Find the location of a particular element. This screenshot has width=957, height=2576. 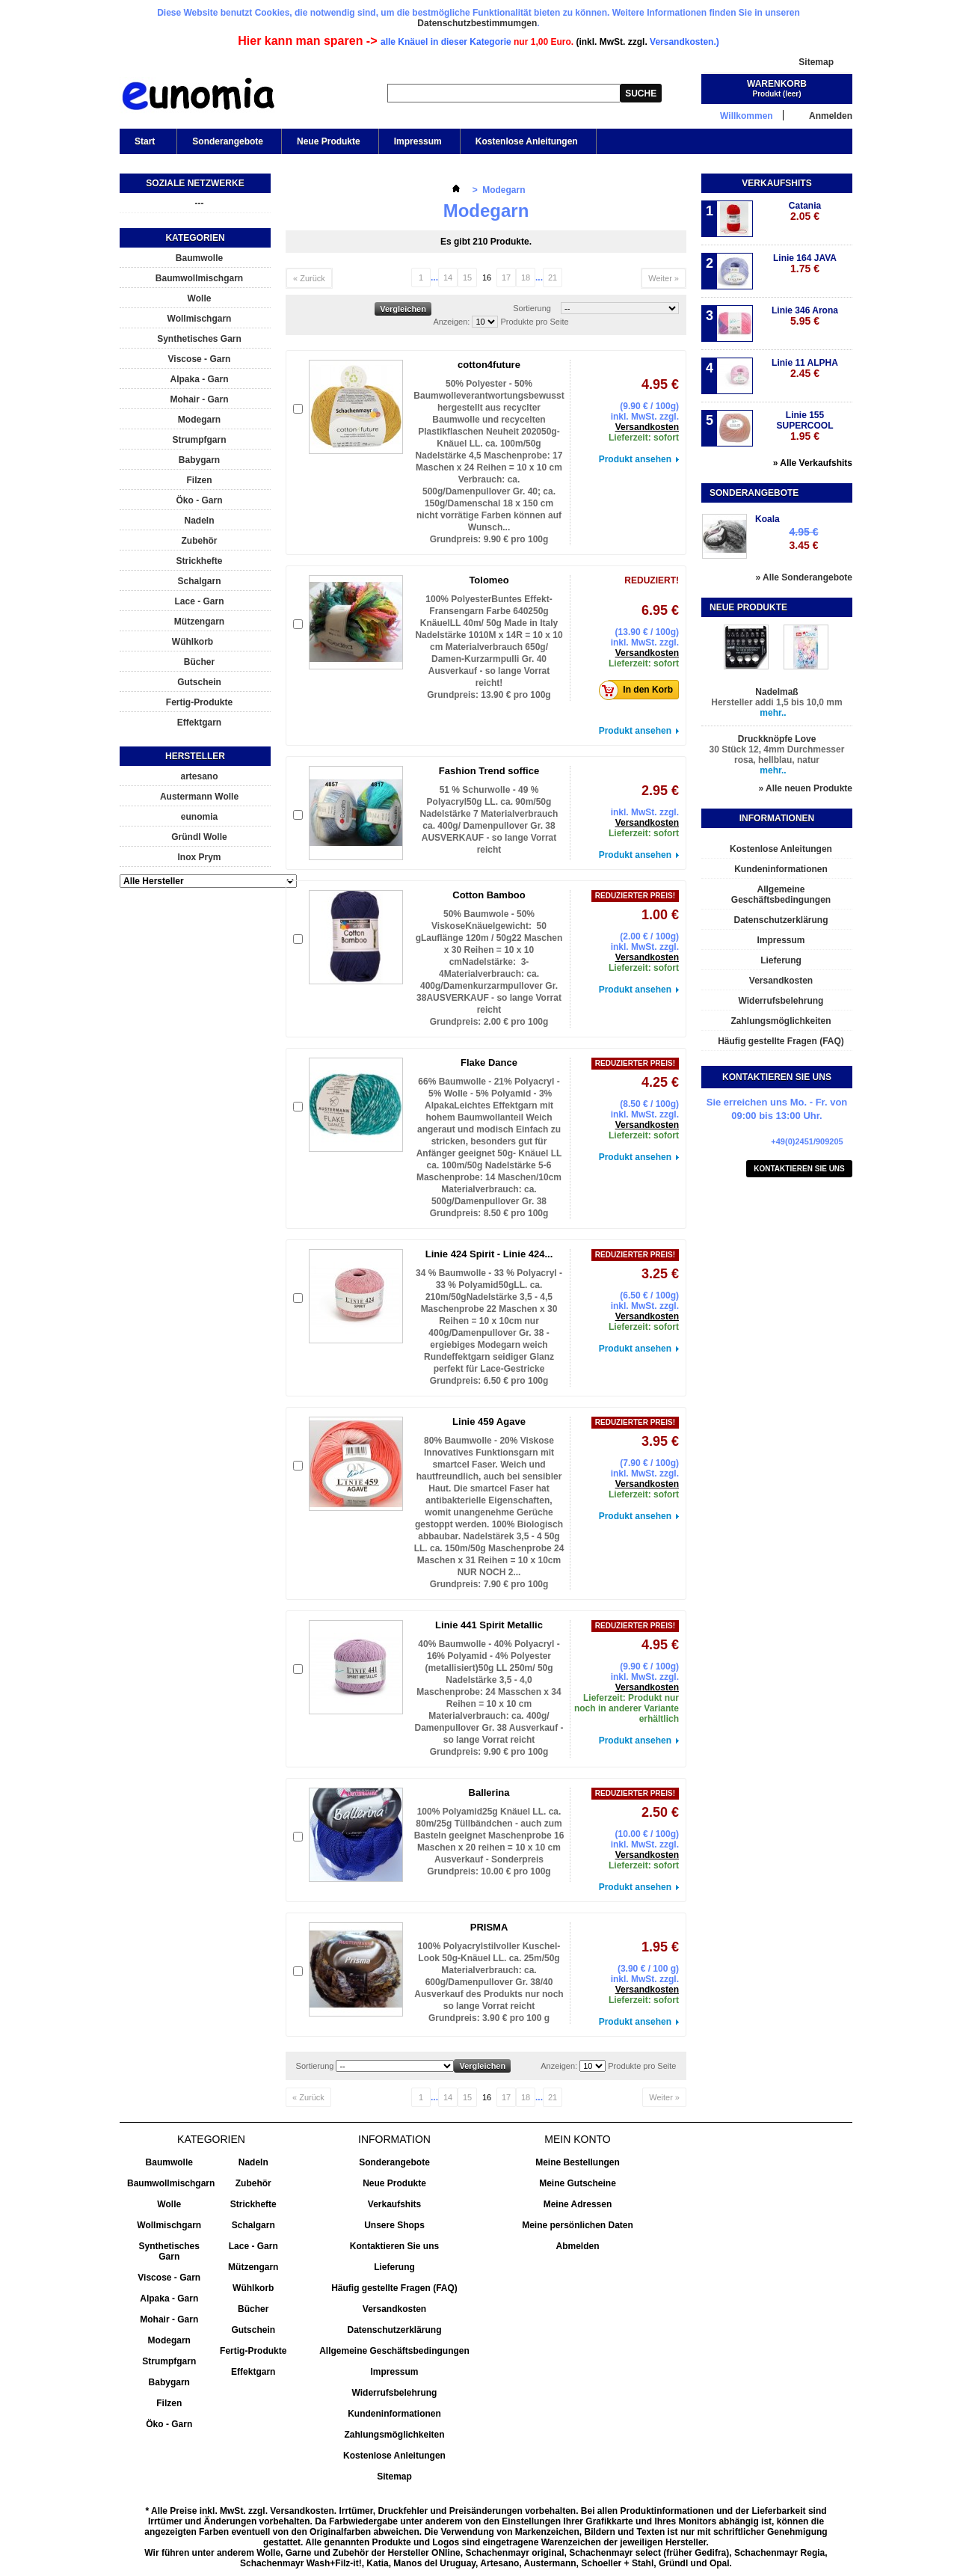

Häufig gestellte Fragen (FAQ) is located at coordinates (781, 1041).